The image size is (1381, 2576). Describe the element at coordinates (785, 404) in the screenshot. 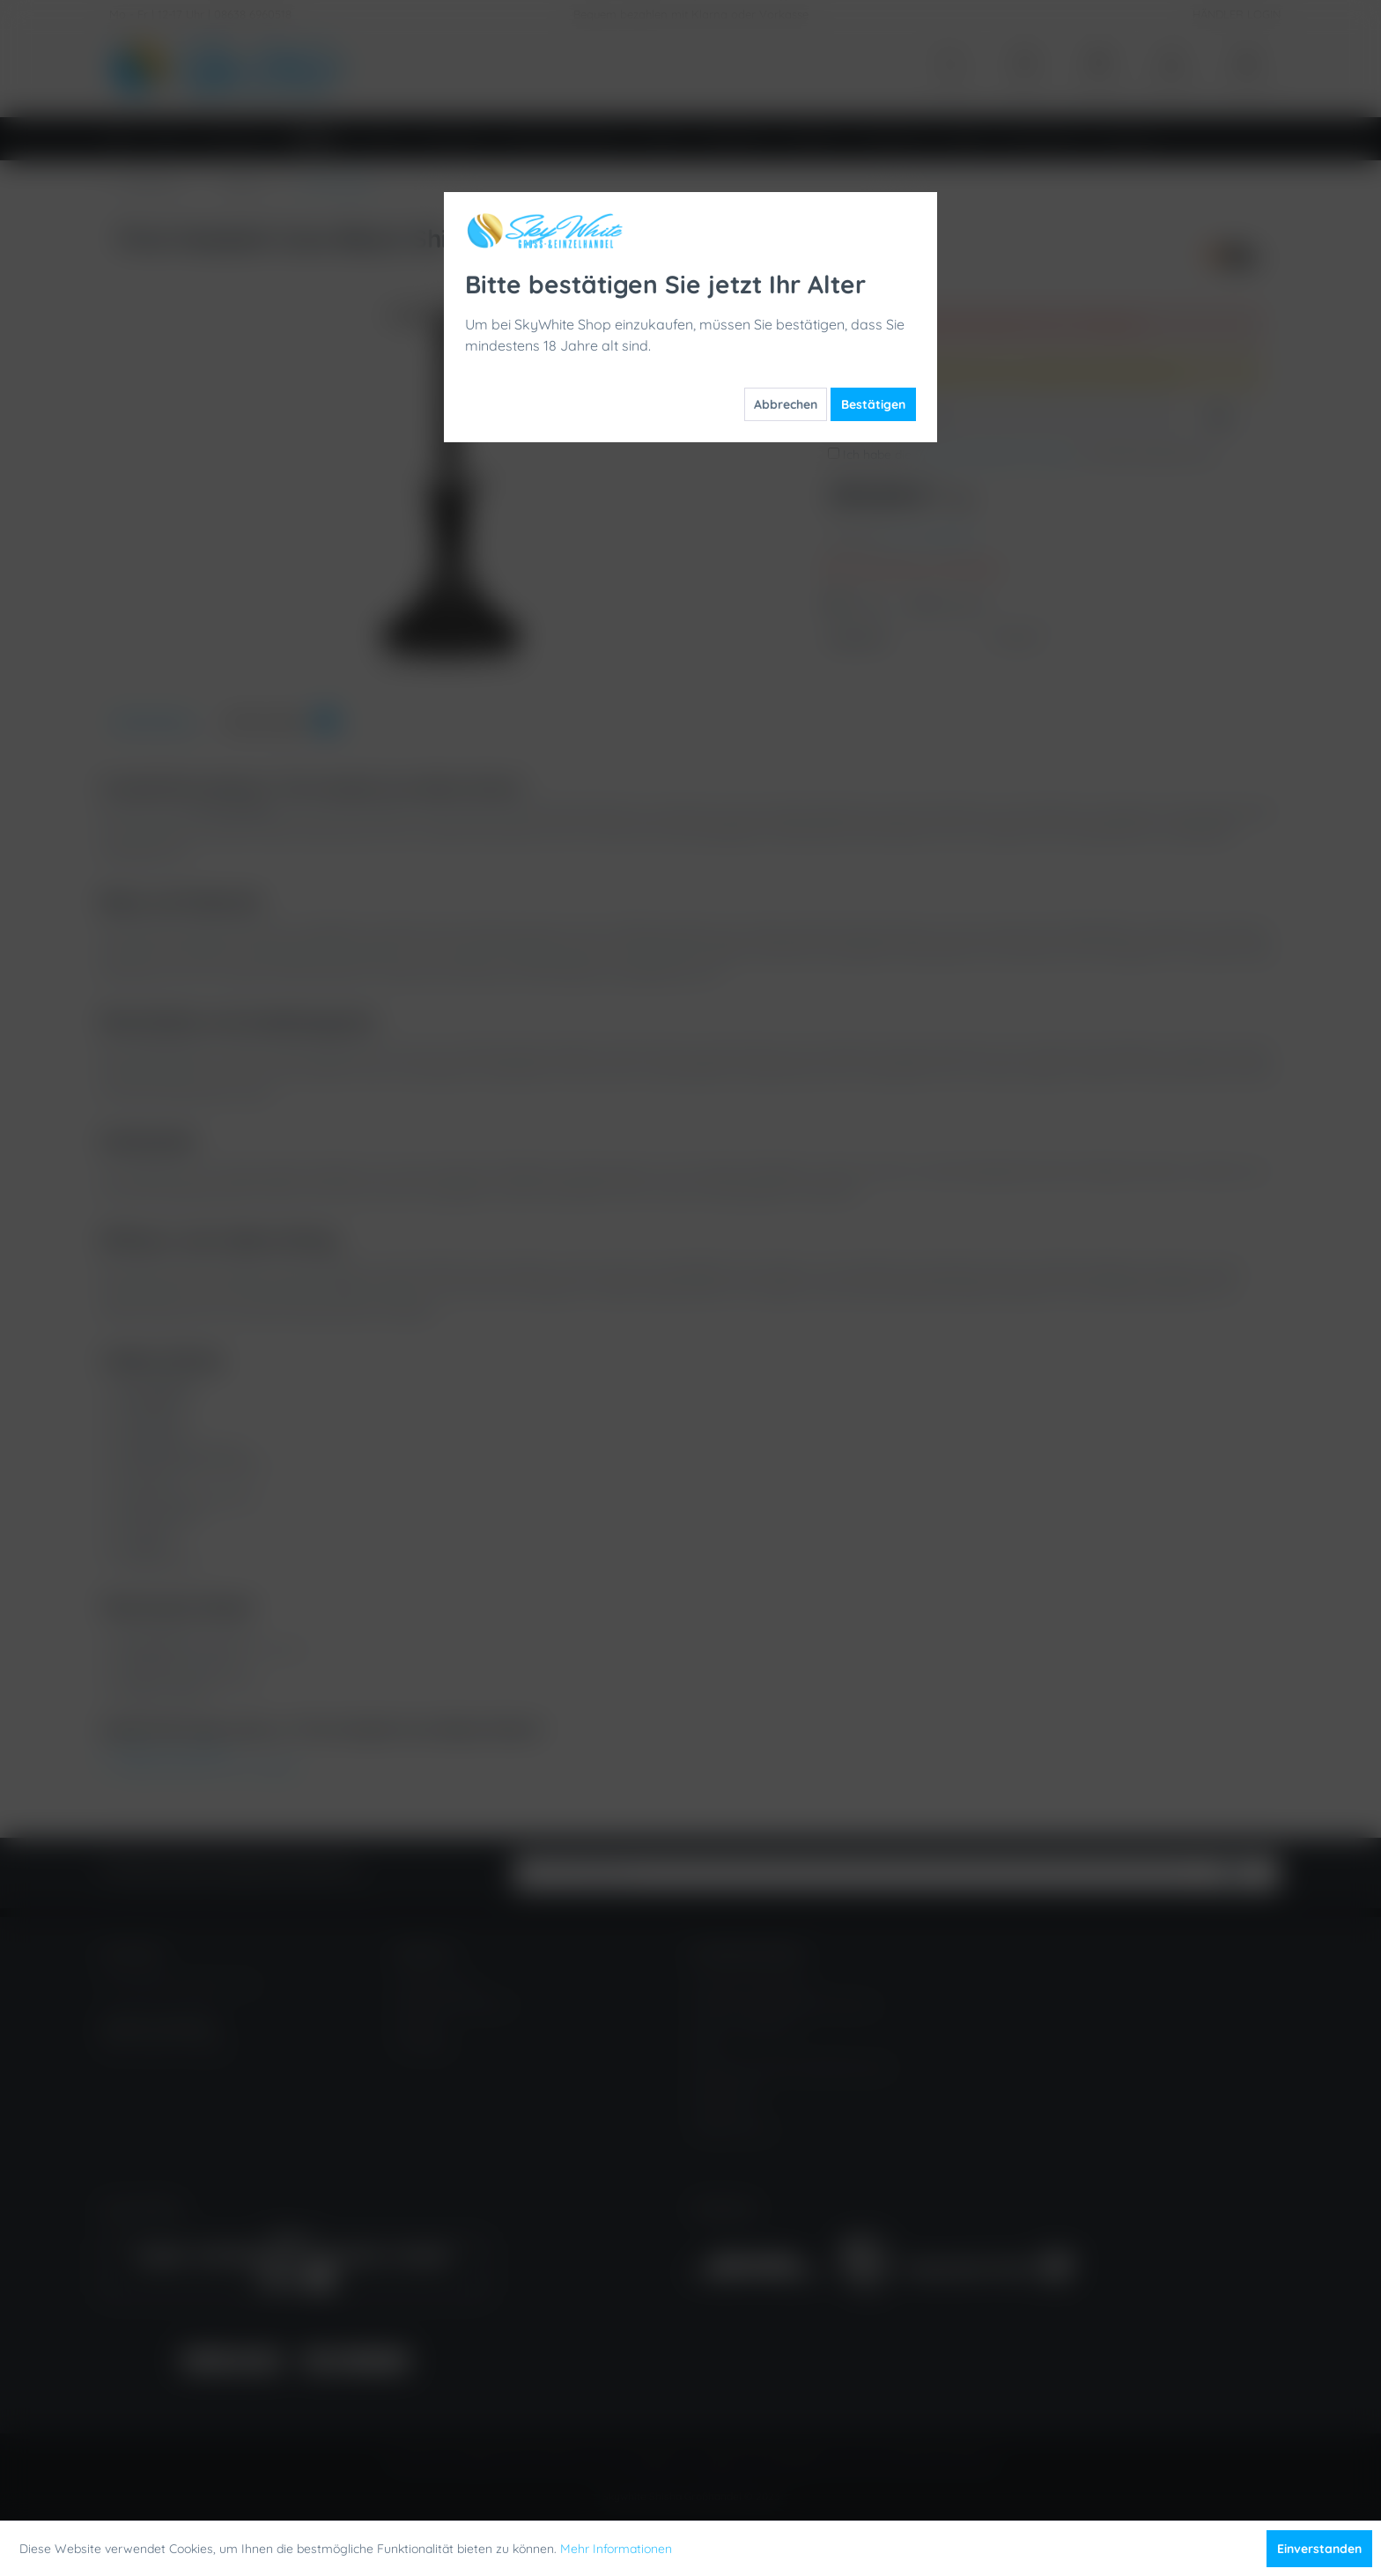

I see `Abbrechen` at that location.